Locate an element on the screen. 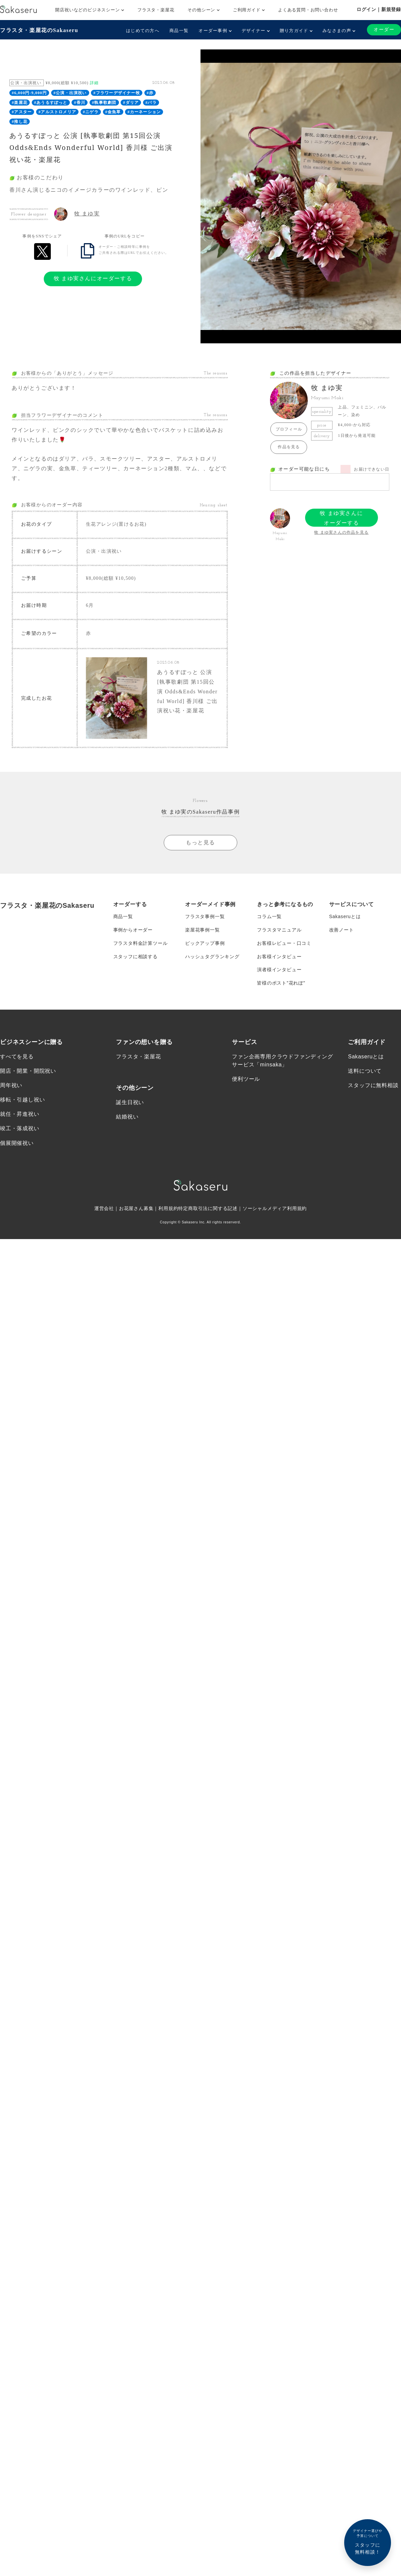 The image size is (401, 2576). ハッシュタグランキング is located at coordinates (212, 956).